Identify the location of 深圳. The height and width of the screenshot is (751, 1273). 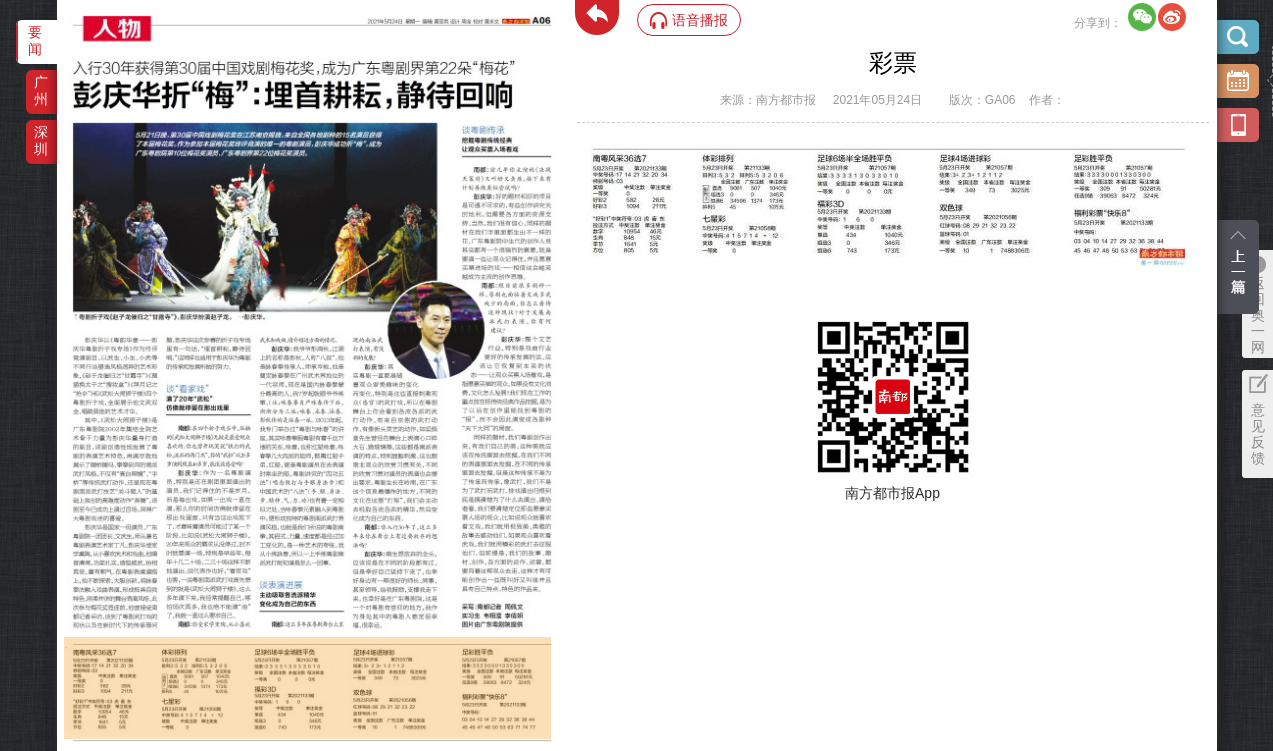
(41, 140).